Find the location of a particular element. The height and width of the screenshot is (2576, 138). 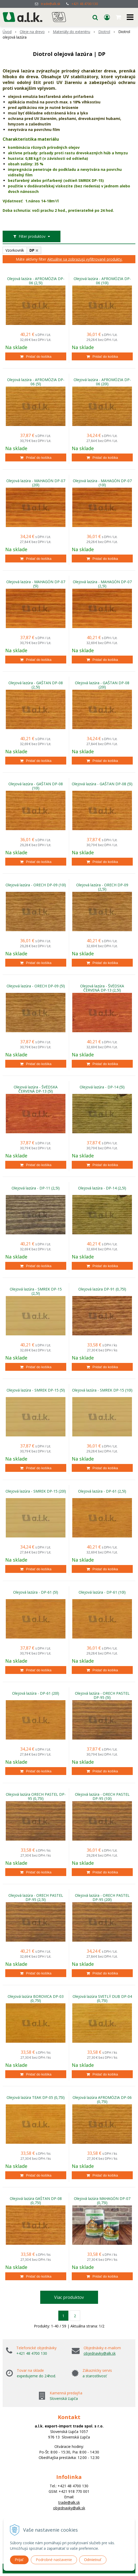

Olejová lazúra - MAHAGÓN DP-07 (2,5l) is located at coordinates (102, 584).